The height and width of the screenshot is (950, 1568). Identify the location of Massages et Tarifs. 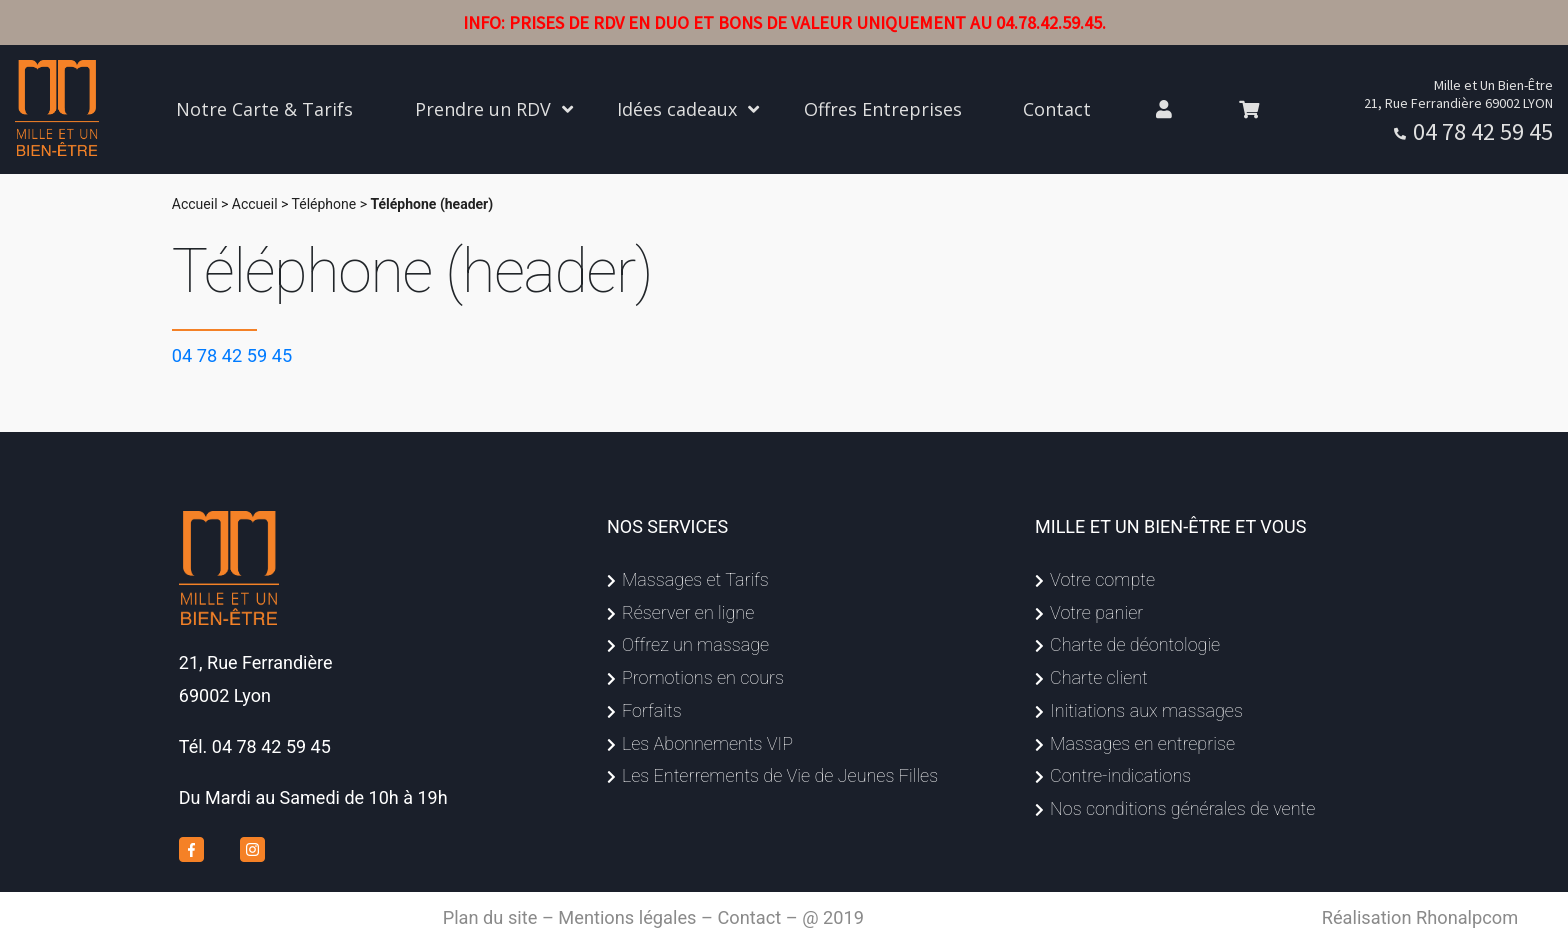
(695, 579).